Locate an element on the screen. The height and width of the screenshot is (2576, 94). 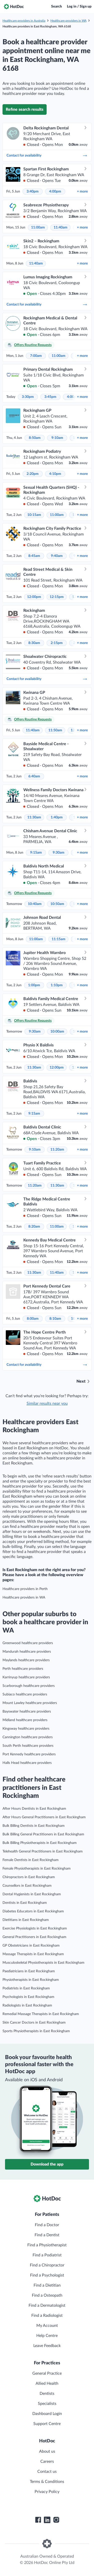
4:00pm is located at coordinates (55, 191).